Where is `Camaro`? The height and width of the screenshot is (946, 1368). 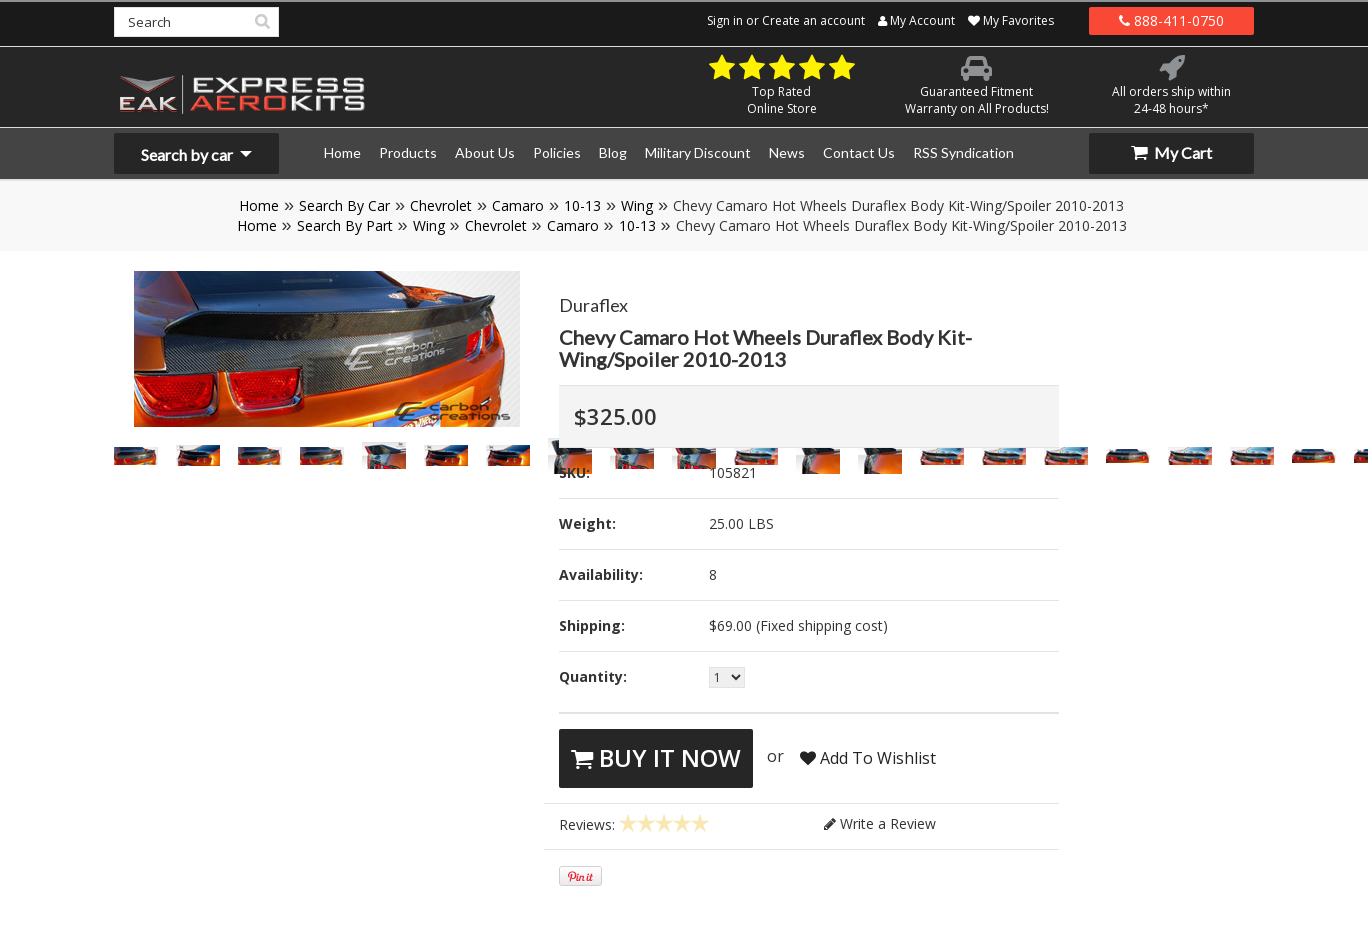 Camaro is located at coordinates (518, 205).